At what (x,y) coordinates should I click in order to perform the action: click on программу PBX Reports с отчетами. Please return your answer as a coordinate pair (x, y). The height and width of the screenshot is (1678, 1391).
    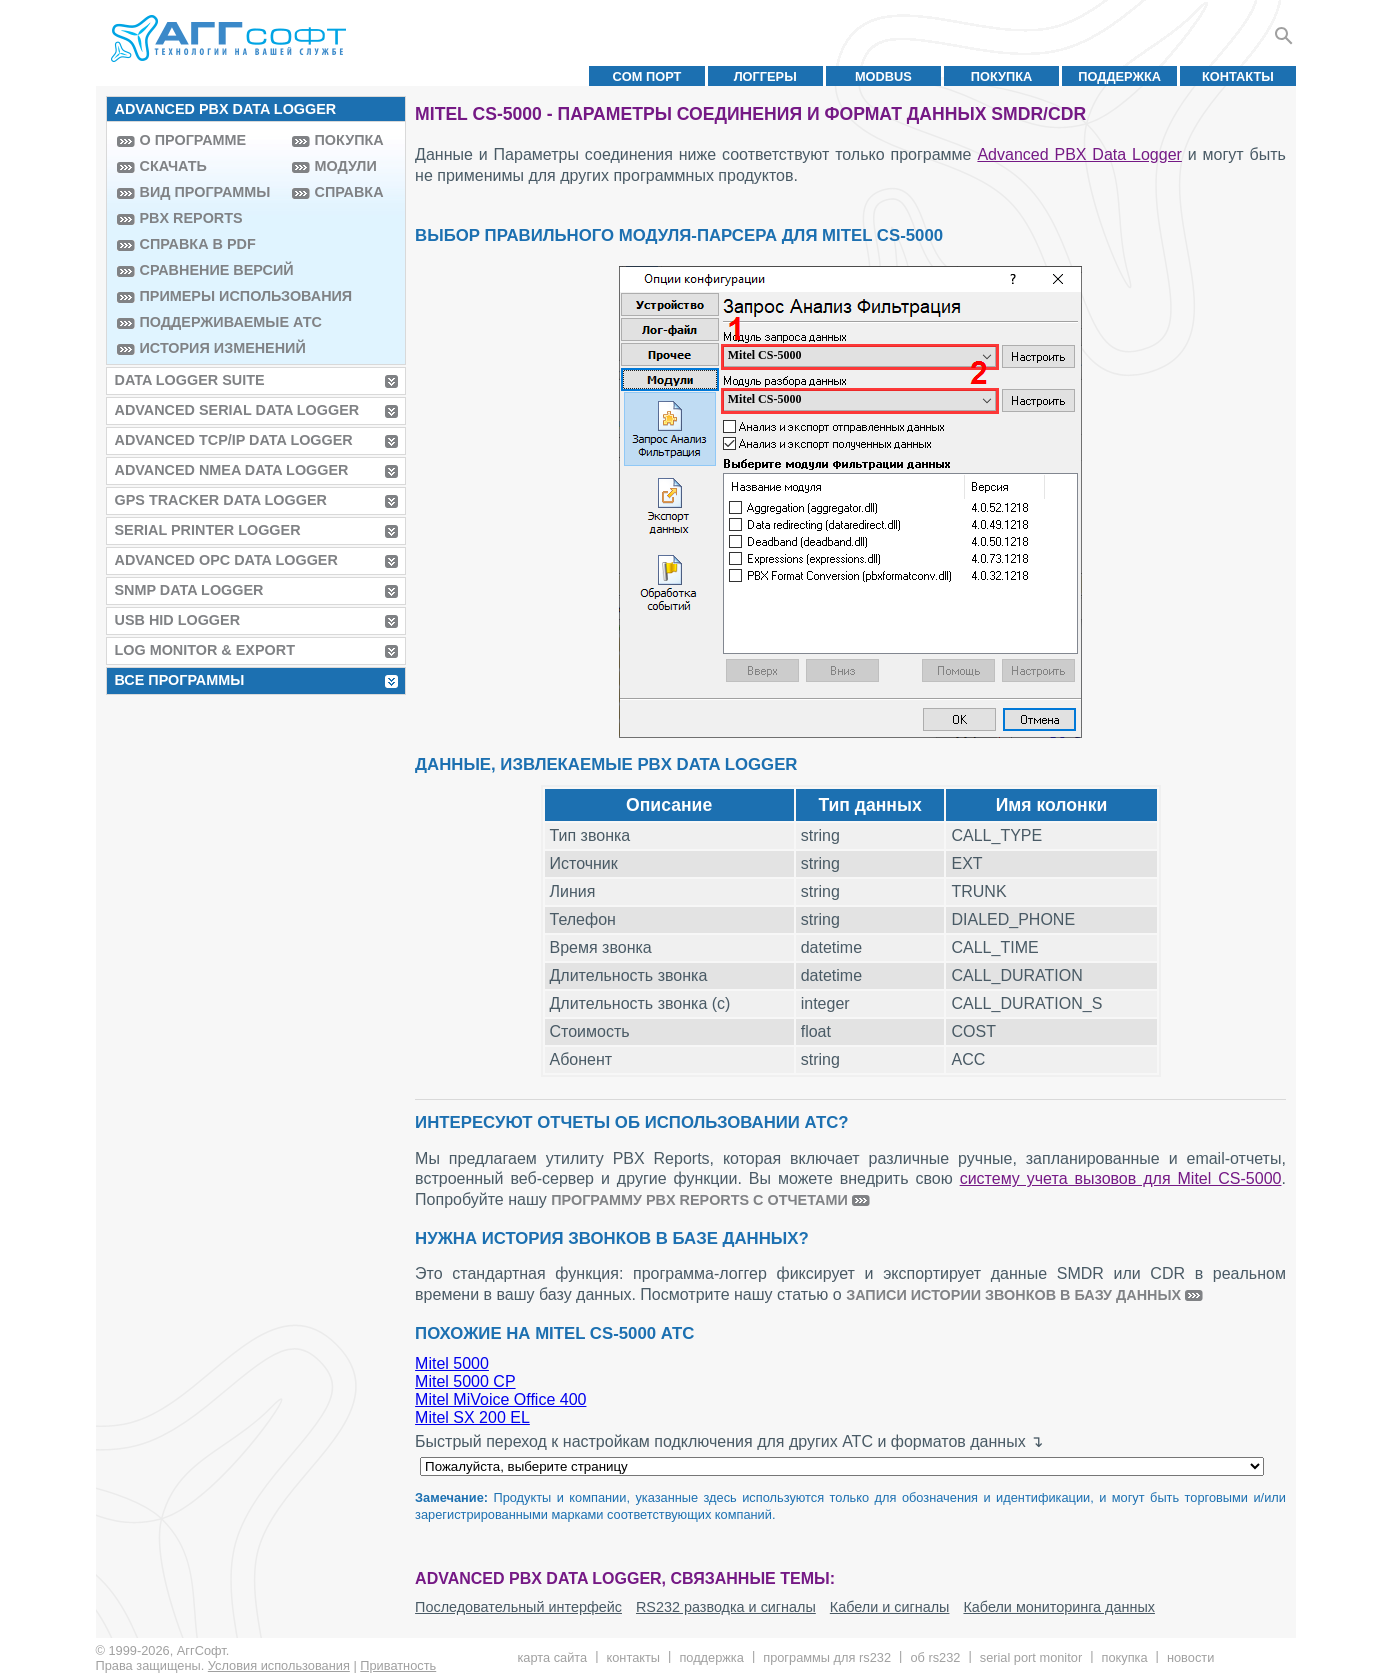
    Looking at the image, I should click on (699, 1200).